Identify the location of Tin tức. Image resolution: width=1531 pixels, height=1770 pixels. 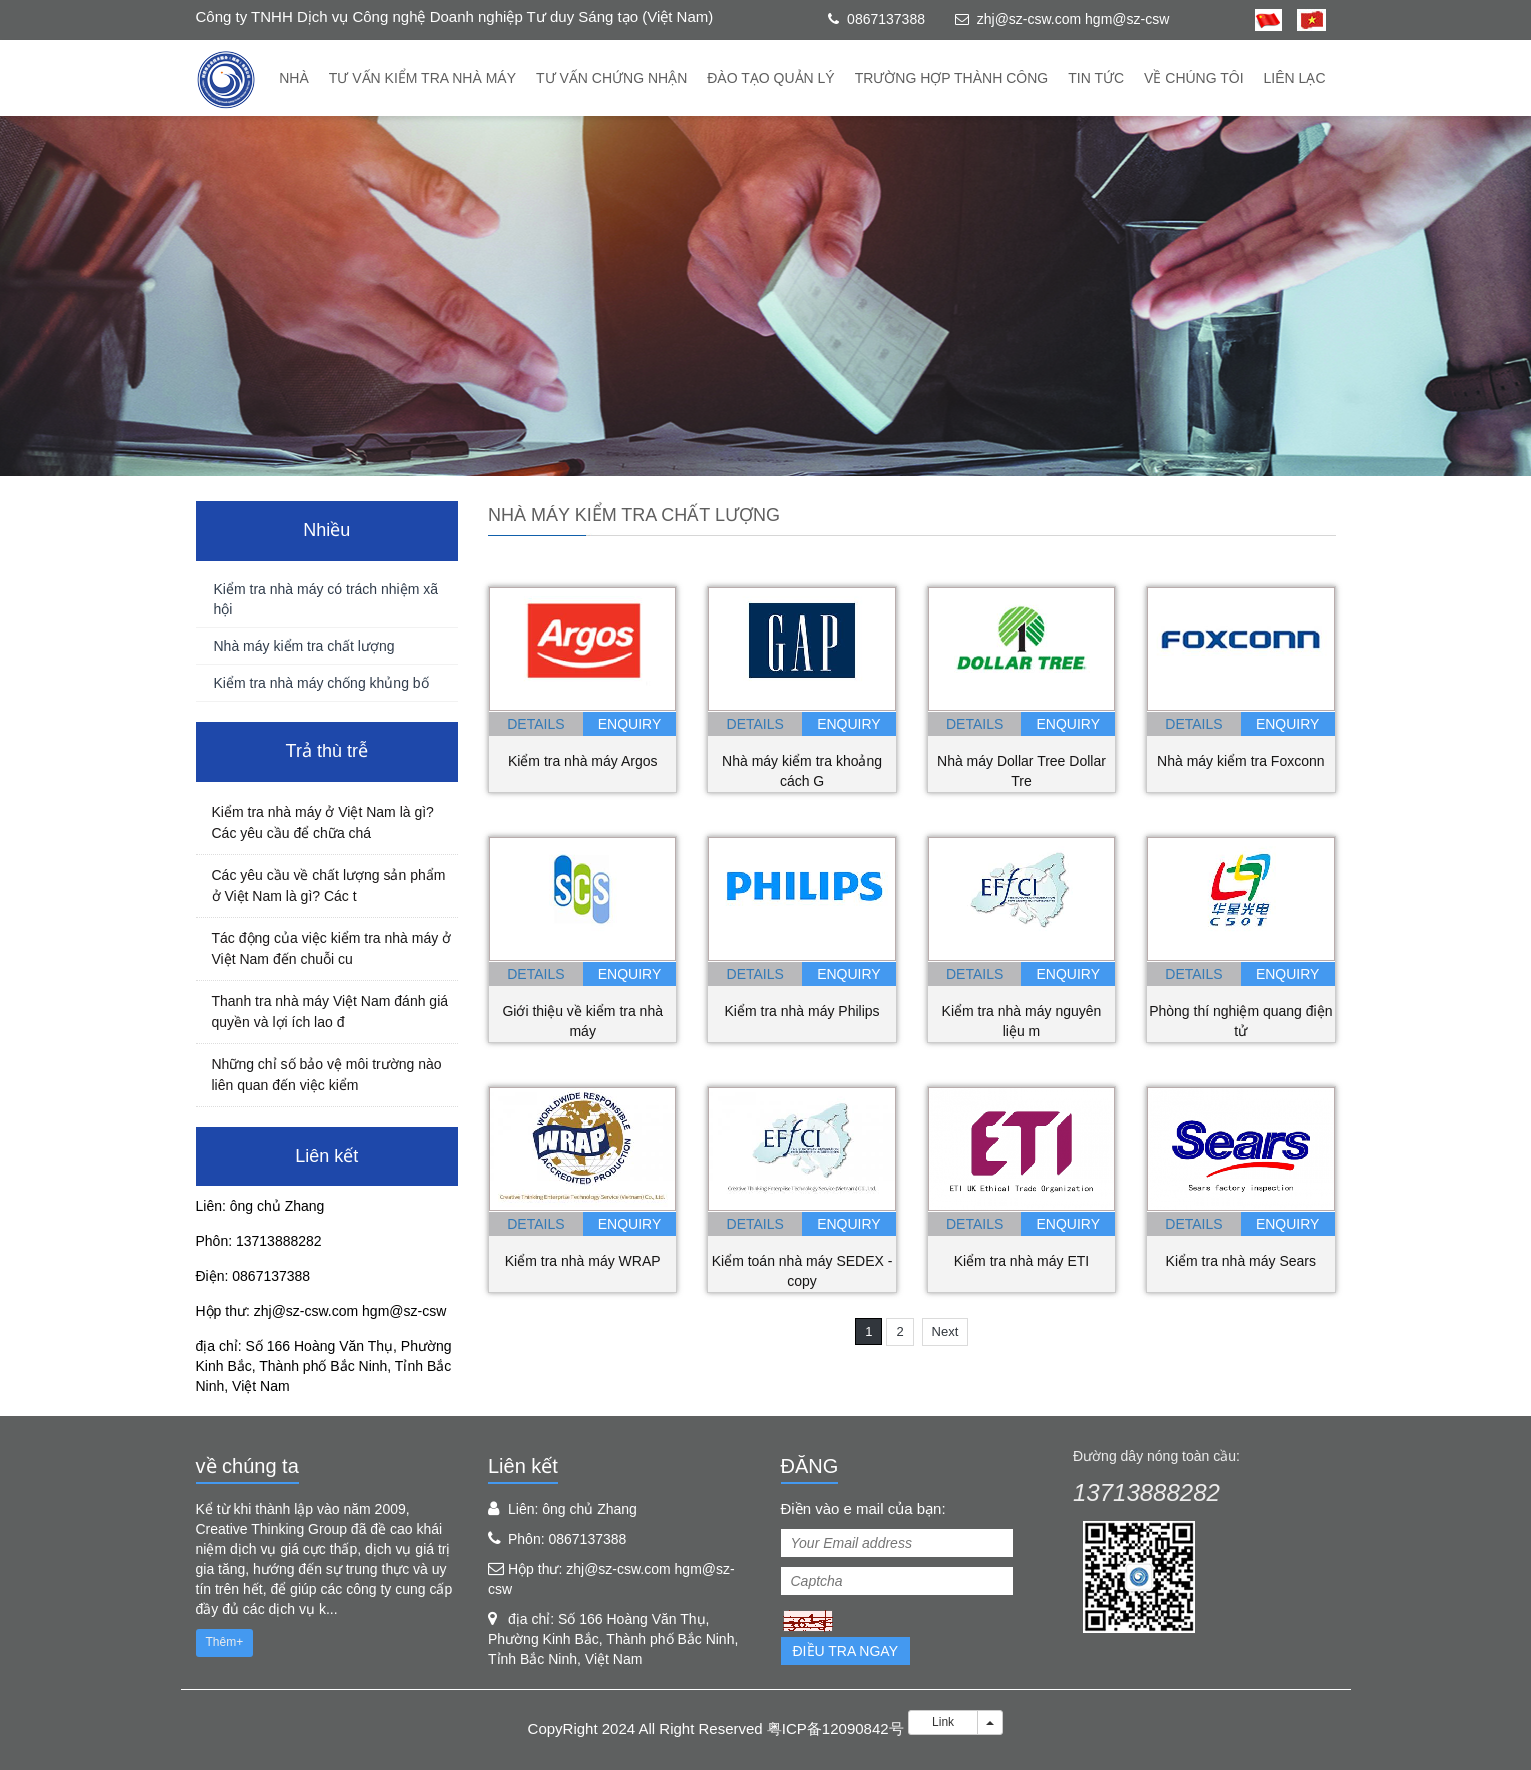
(1096, 78).